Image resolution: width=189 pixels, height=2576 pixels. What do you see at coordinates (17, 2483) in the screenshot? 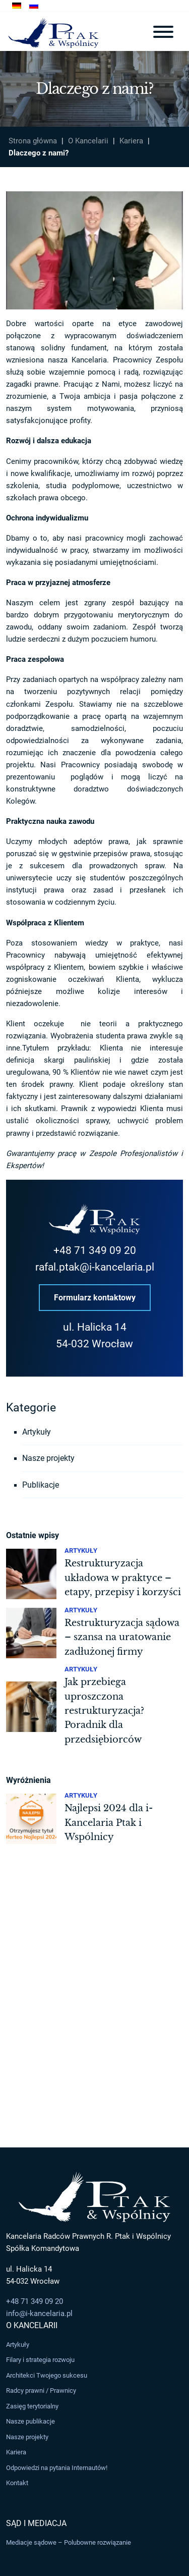
I see `Kontakt` at bounding box center [17, 2483].